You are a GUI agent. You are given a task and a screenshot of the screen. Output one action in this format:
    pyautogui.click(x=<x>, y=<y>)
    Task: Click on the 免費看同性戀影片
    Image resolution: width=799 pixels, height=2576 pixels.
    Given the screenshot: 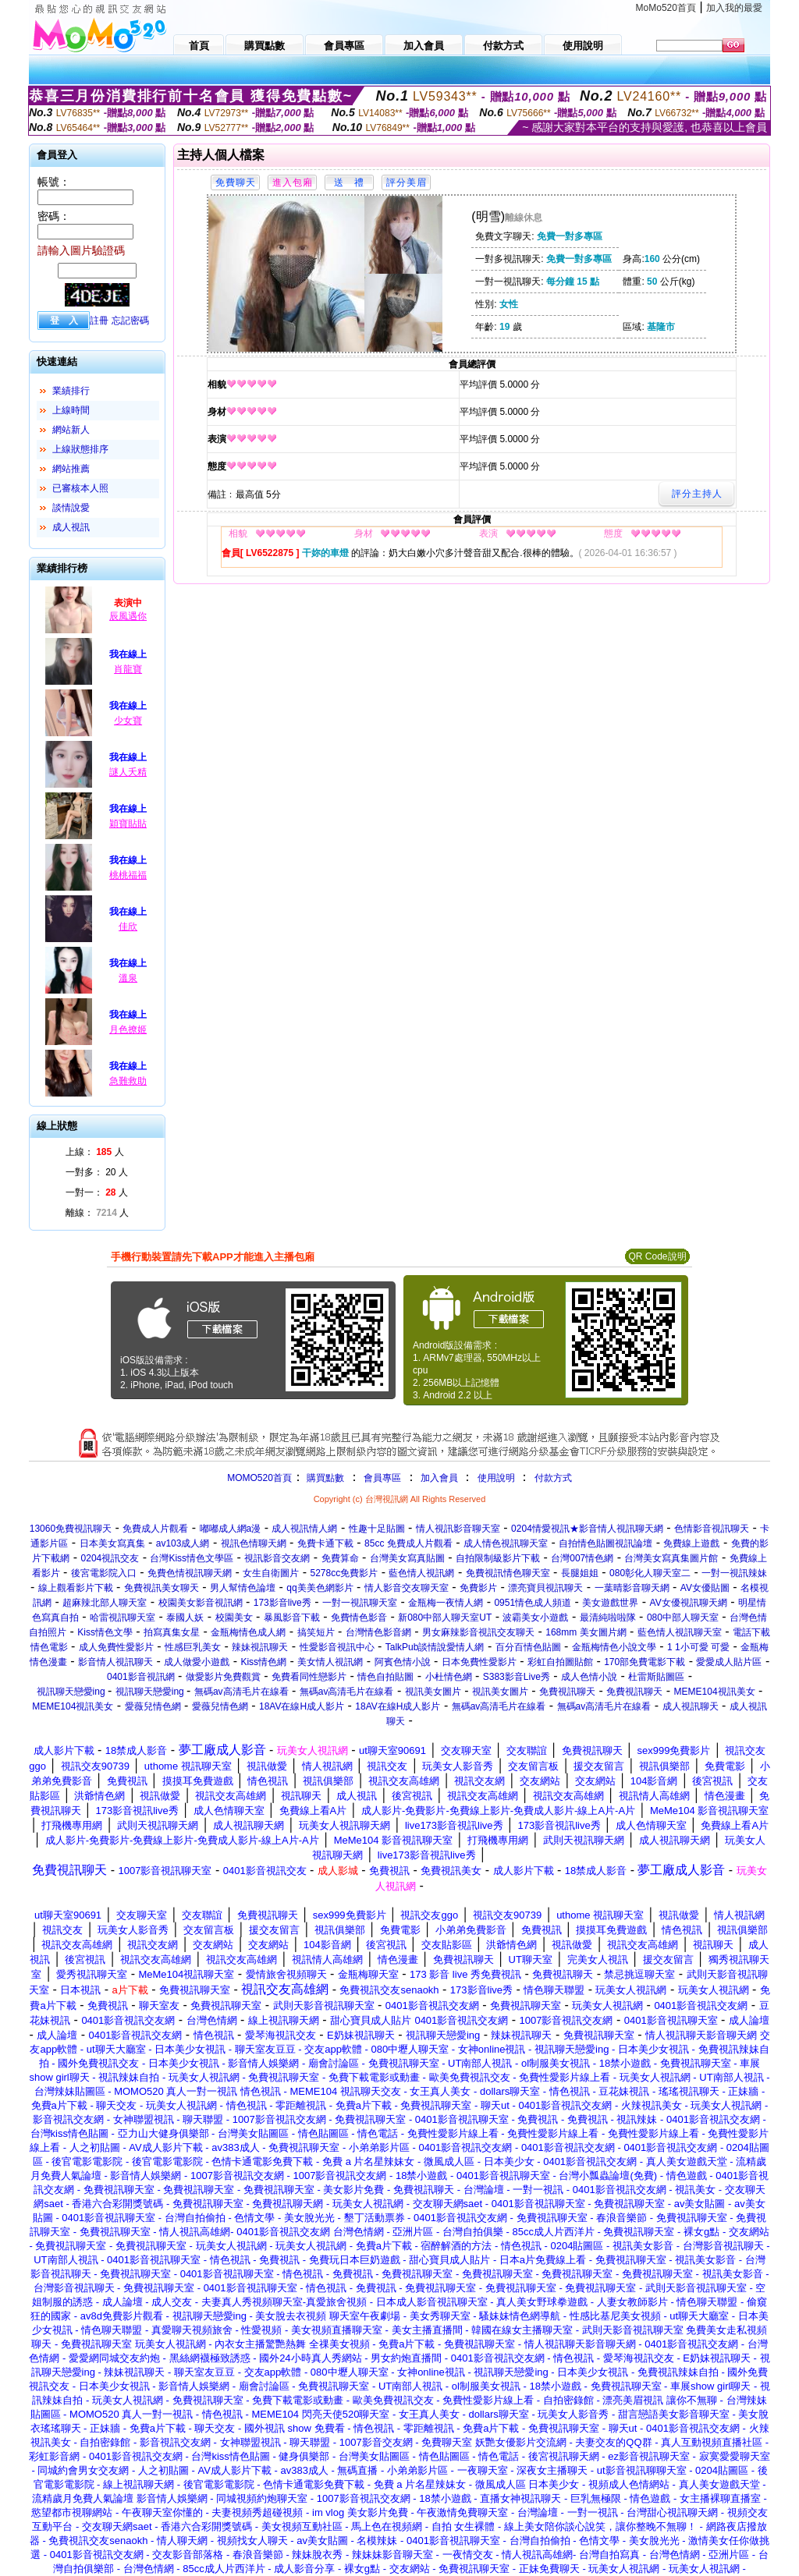 What is the action you would take?
    pyautogui.click(x=309, y=1676)
    